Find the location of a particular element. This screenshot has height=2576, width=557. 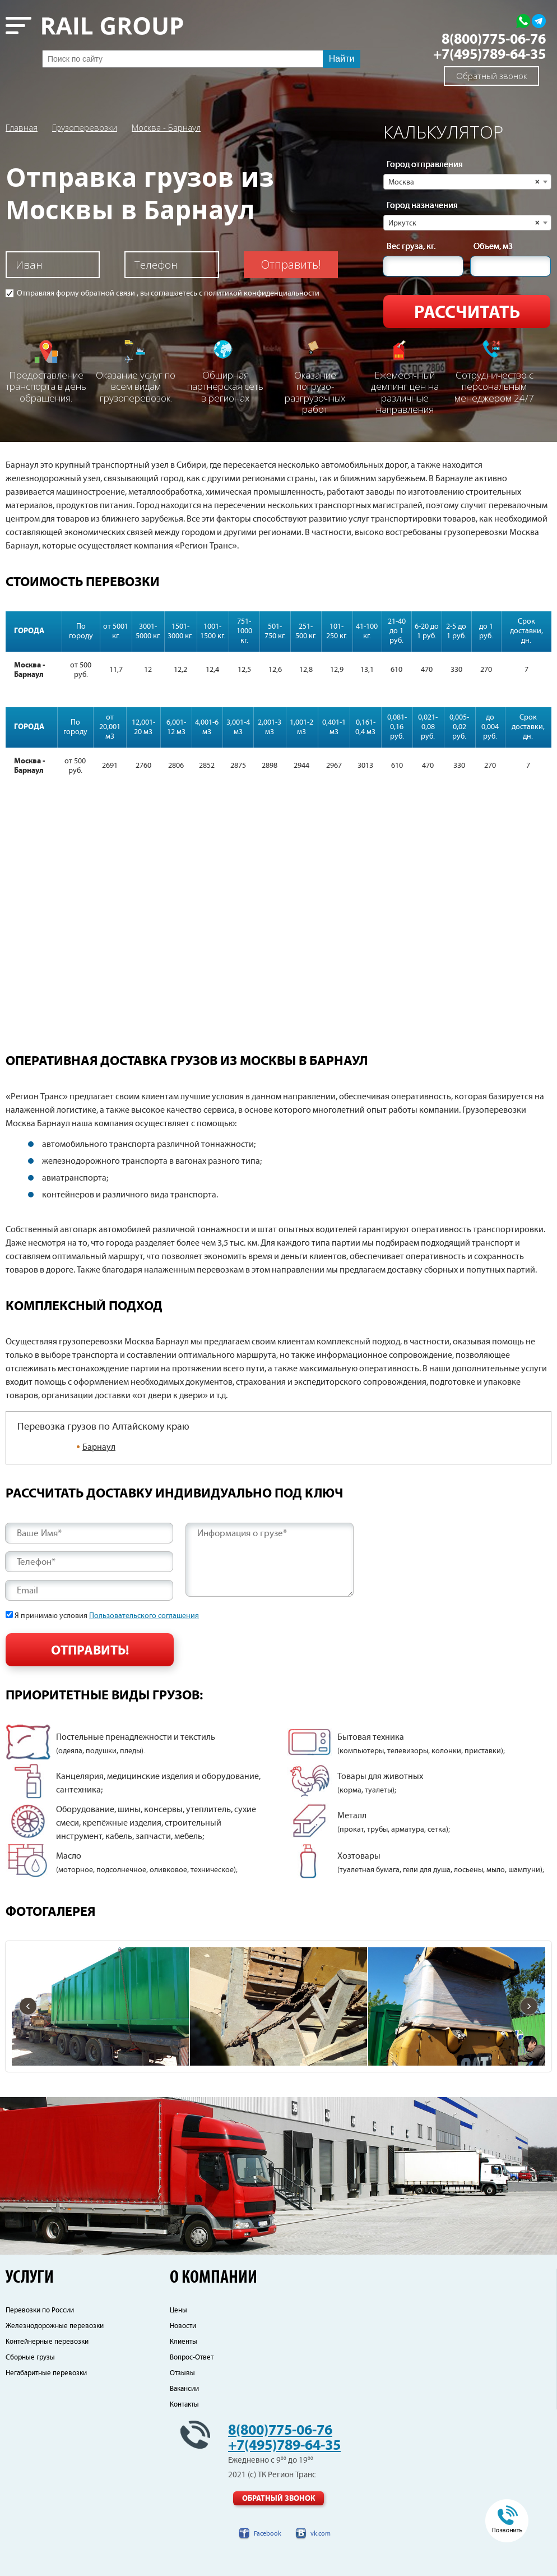

Пользовательского соглашения is located at coordinates (144, 1615).